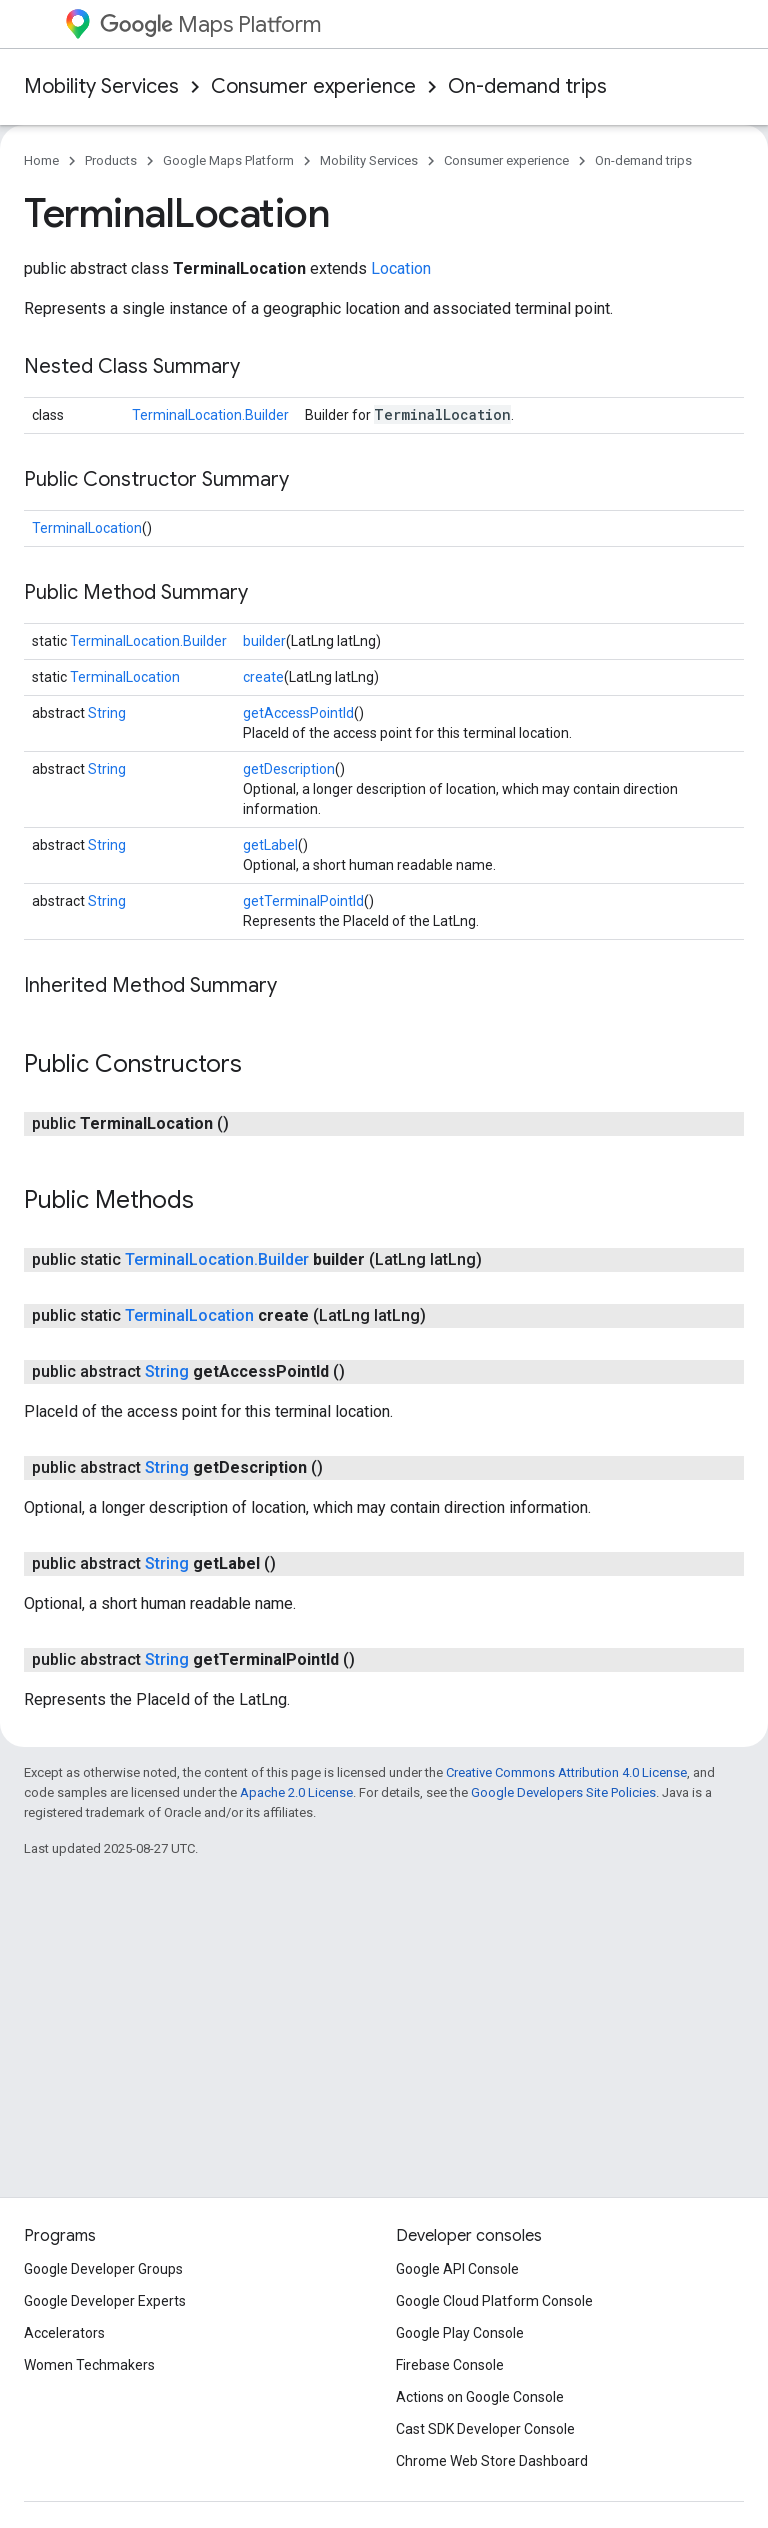 This screenshot has height=2528, width=768. I want to click on Consumer experience, so click(313, 86).